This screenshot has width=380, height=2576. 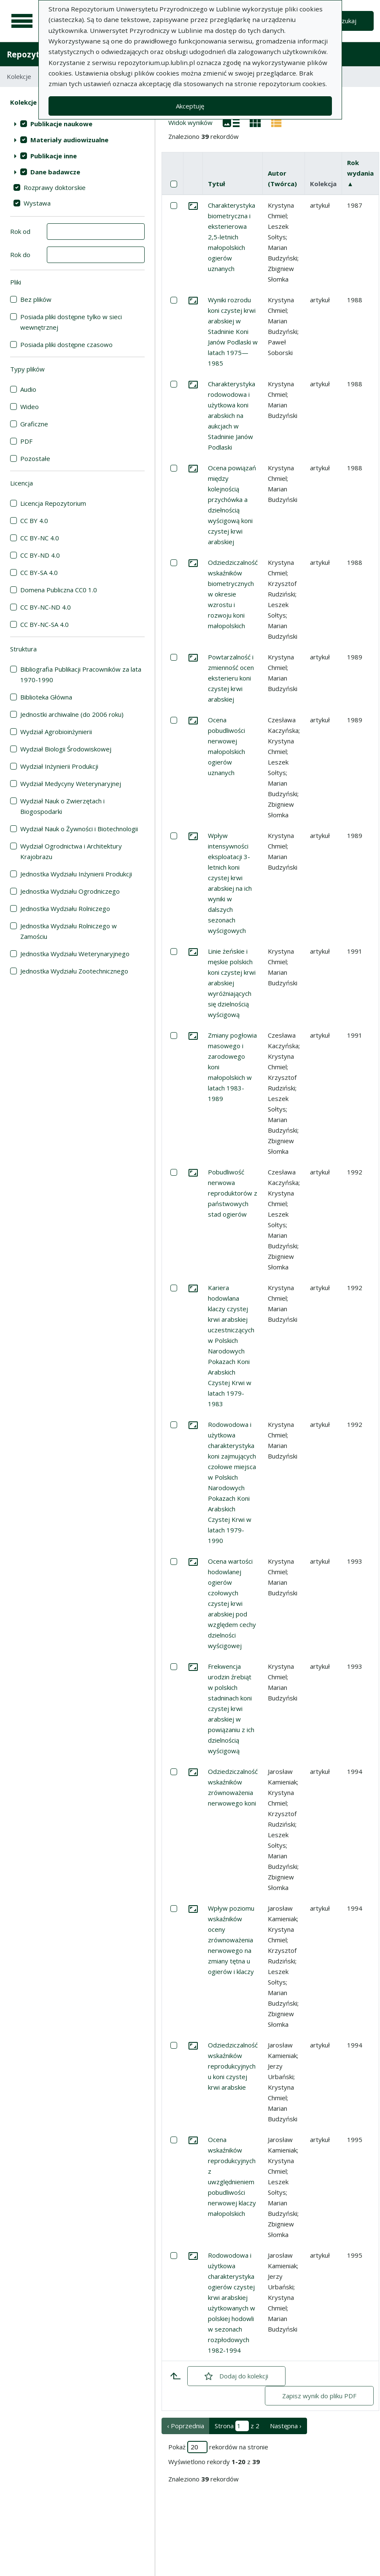 What do you see at coordinates (65, 908) in the screenshot?
I see `Jednostka Wydziału Rolniczego` at bounding box center [65, 908].